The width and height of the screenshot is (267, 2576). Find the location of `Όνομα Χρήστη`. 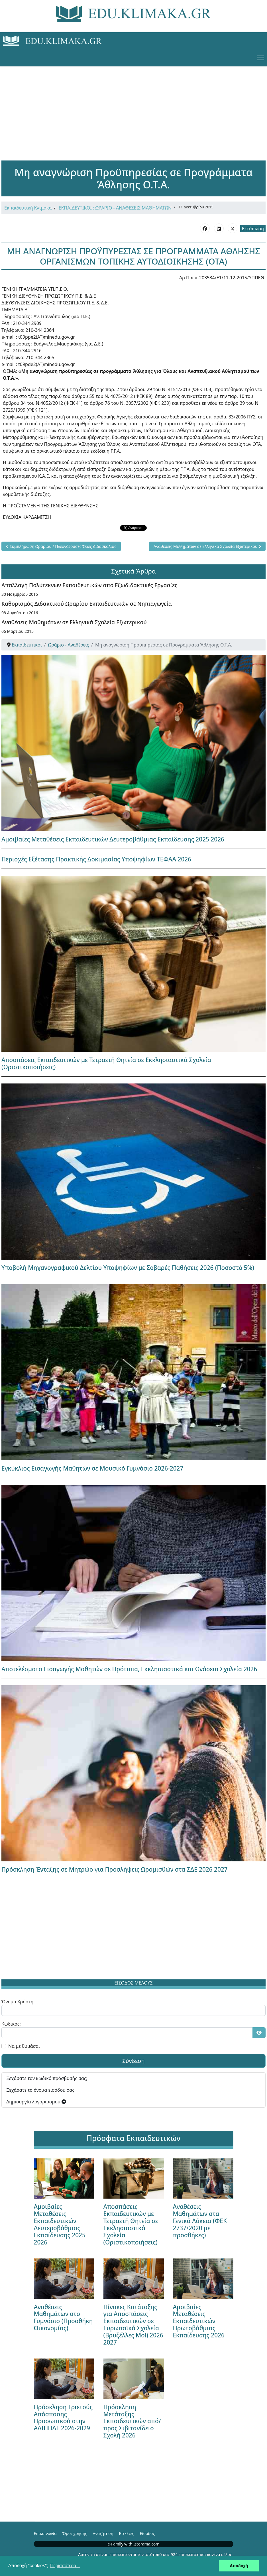

Όνομα Χρήστη is located at coordinates (17, 2001).